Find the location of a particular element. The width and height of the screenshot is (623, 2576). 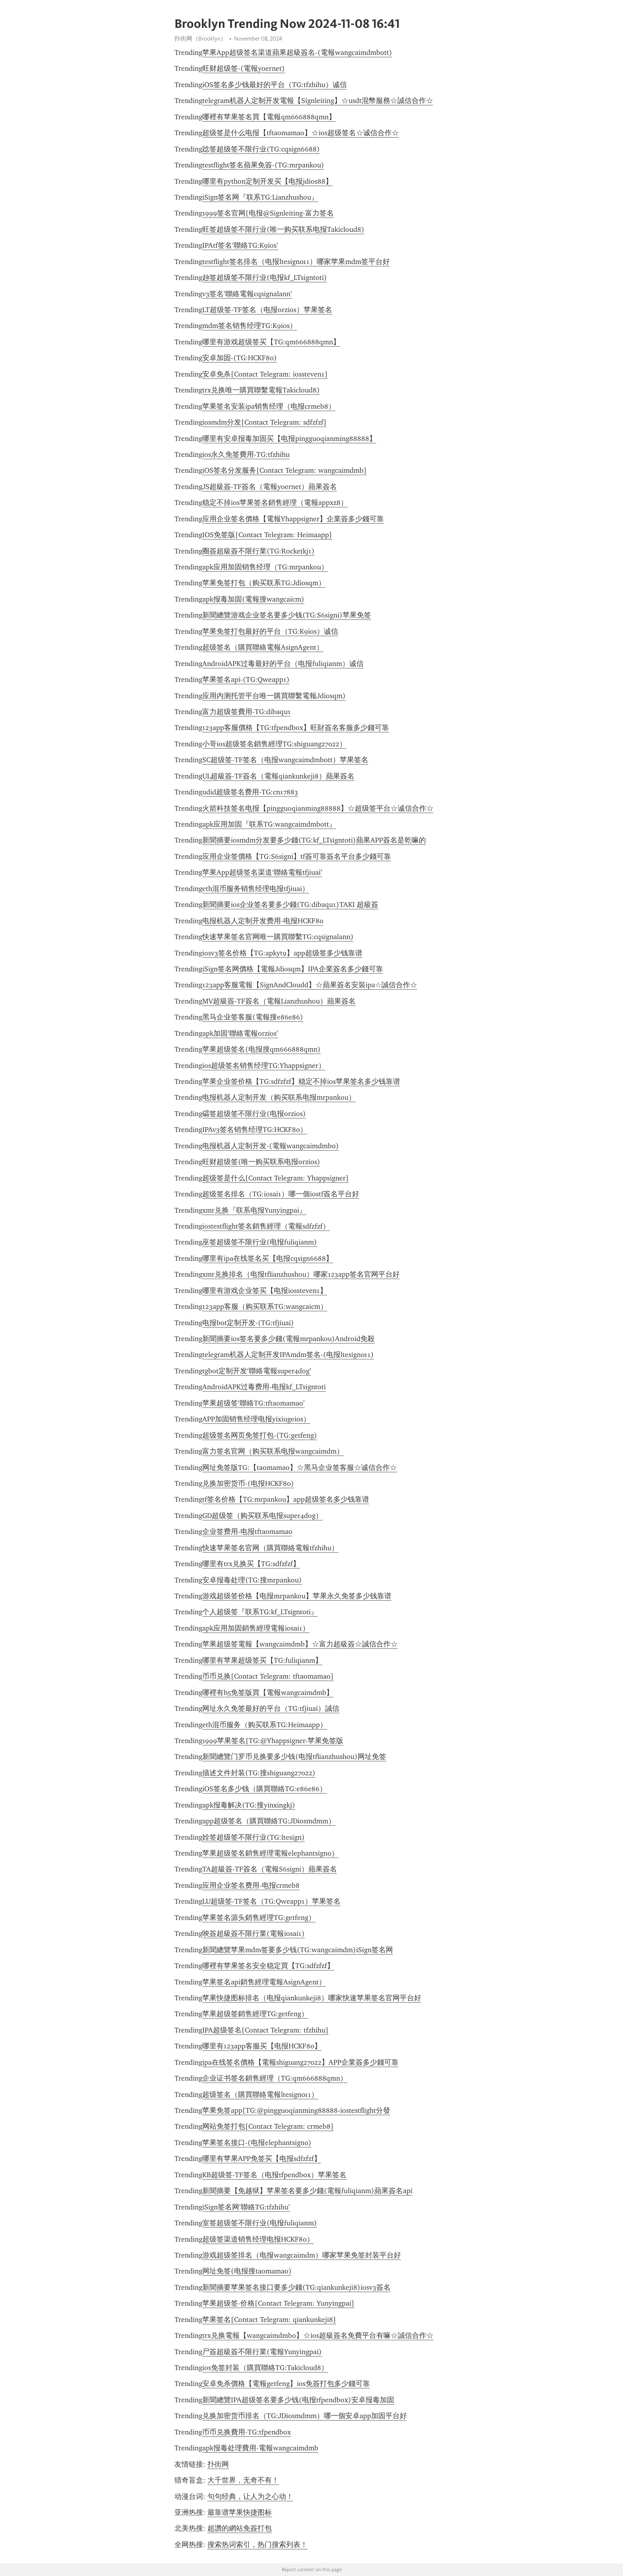

eth混币服务（购买联系TG:Heimaapp） is located at coordinates (264, 1724).